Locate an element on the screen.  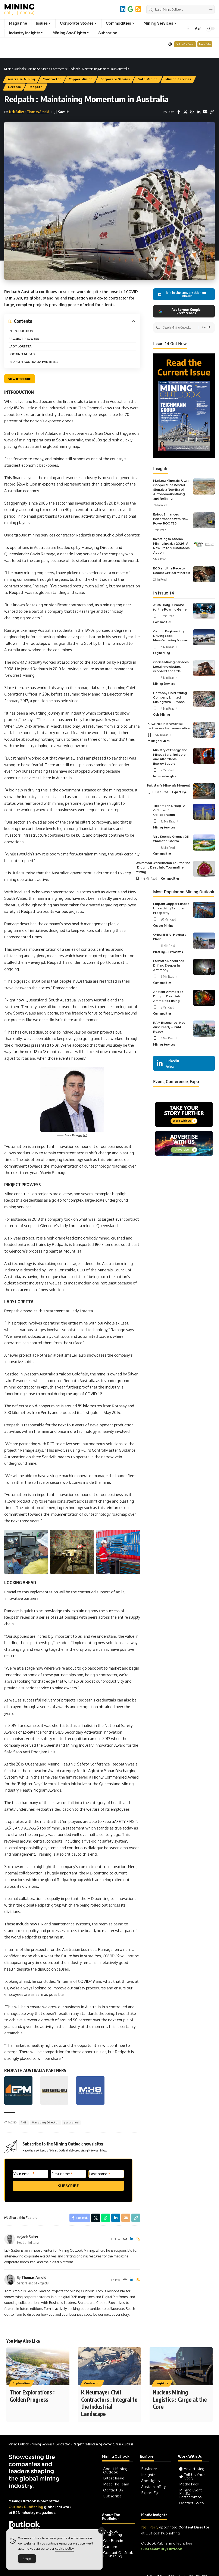
cookie policy is located at coordinates (64, 2549).